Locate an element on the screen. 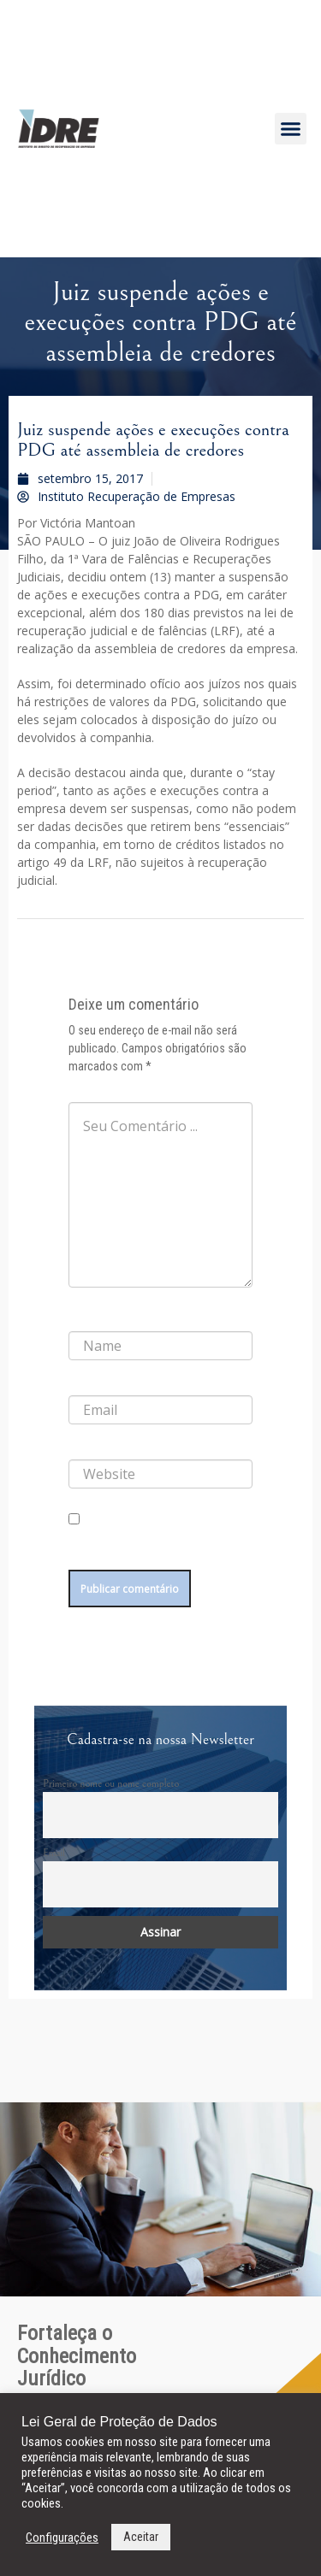 This screenshot has width=321, height=2576. Aceitar [button] is located at coordinates (140, 2537).